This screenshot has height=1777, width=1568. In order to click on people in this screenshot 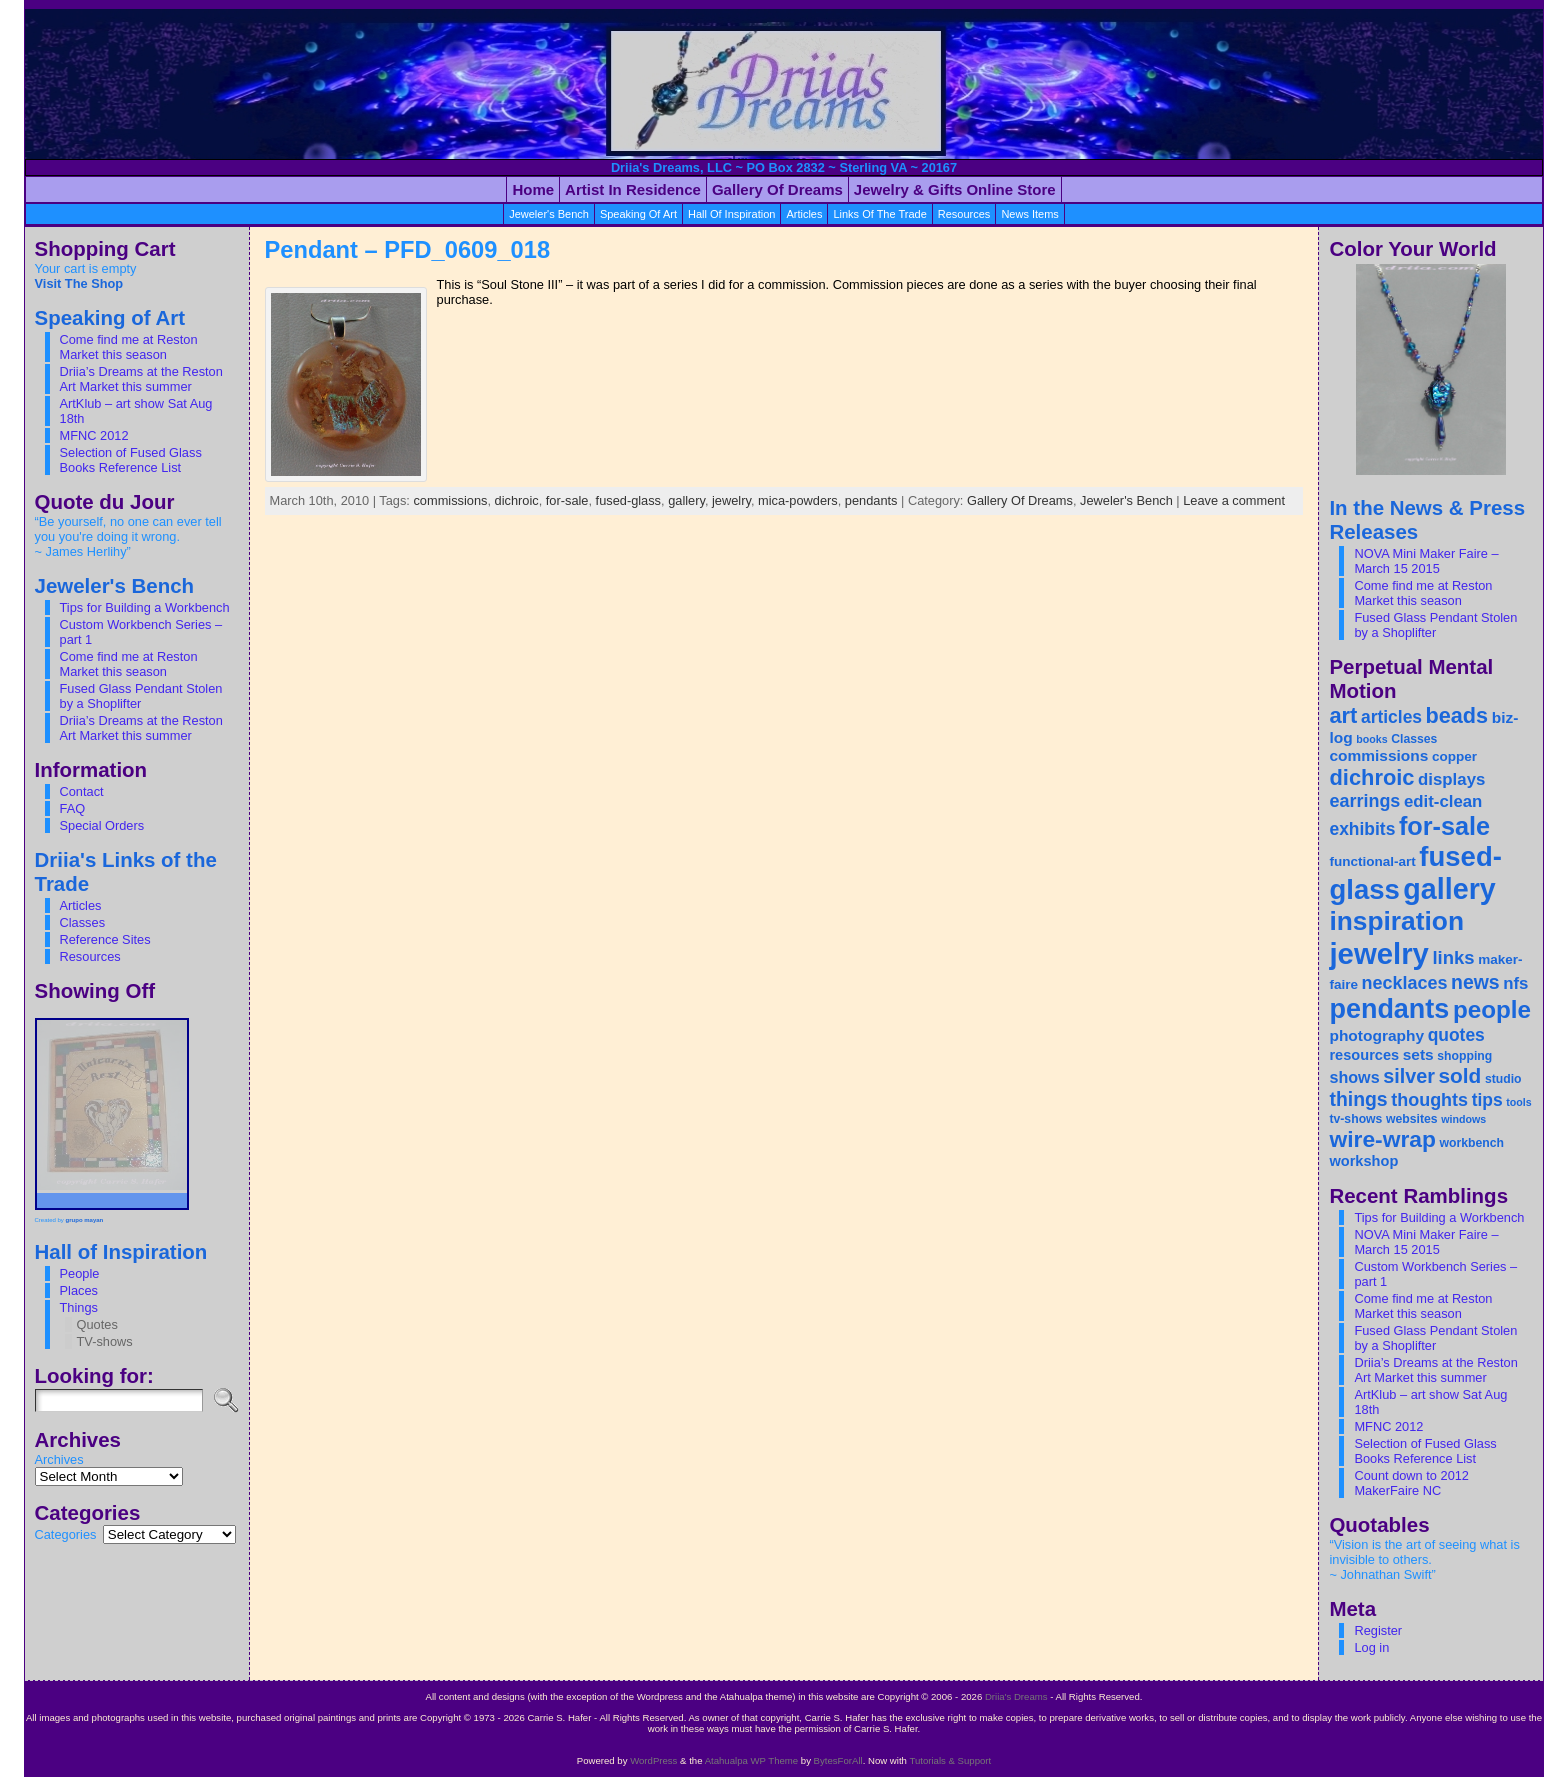, I will do `click(1492, 1009)`.